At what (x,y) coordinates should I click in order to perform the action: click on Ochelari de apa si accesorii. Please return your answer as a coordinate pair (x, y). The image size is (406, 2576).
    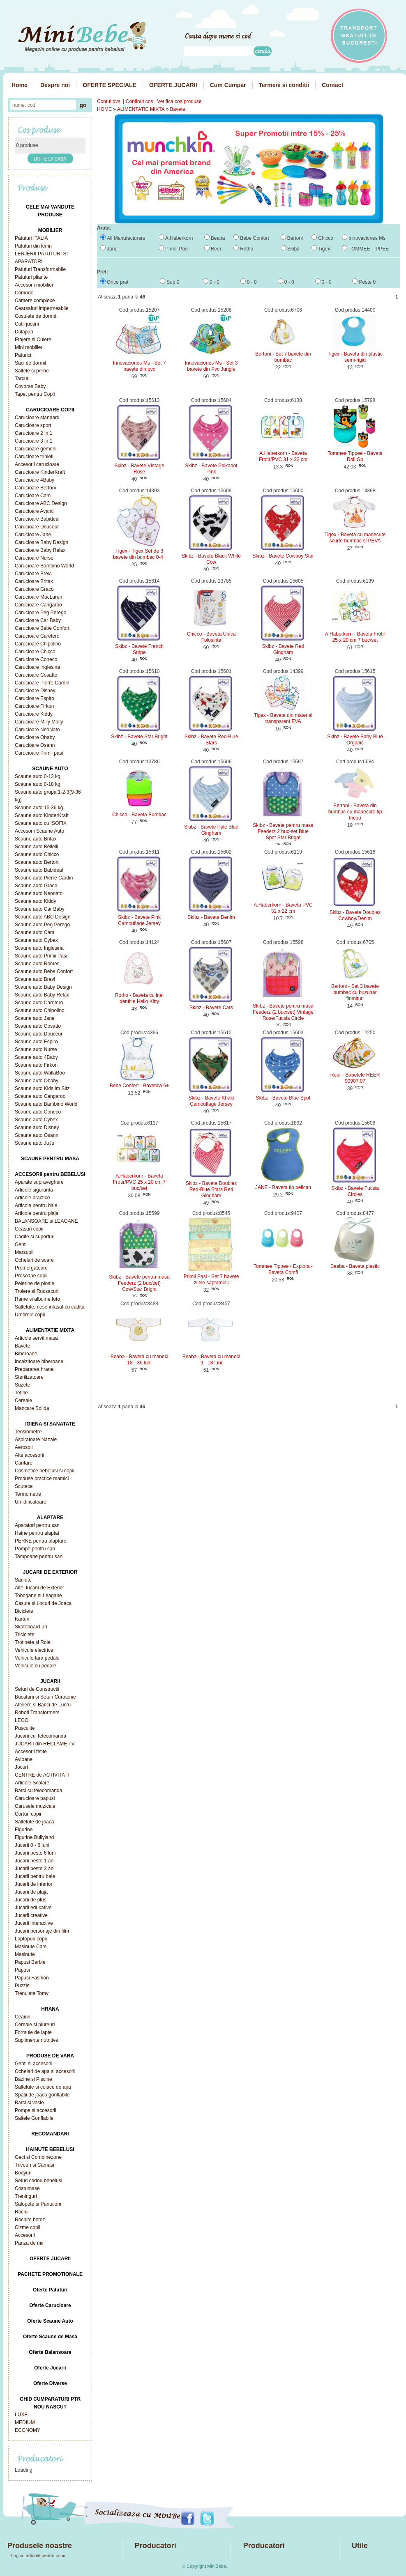
    Looking at the image, I should click on (45, 2071).